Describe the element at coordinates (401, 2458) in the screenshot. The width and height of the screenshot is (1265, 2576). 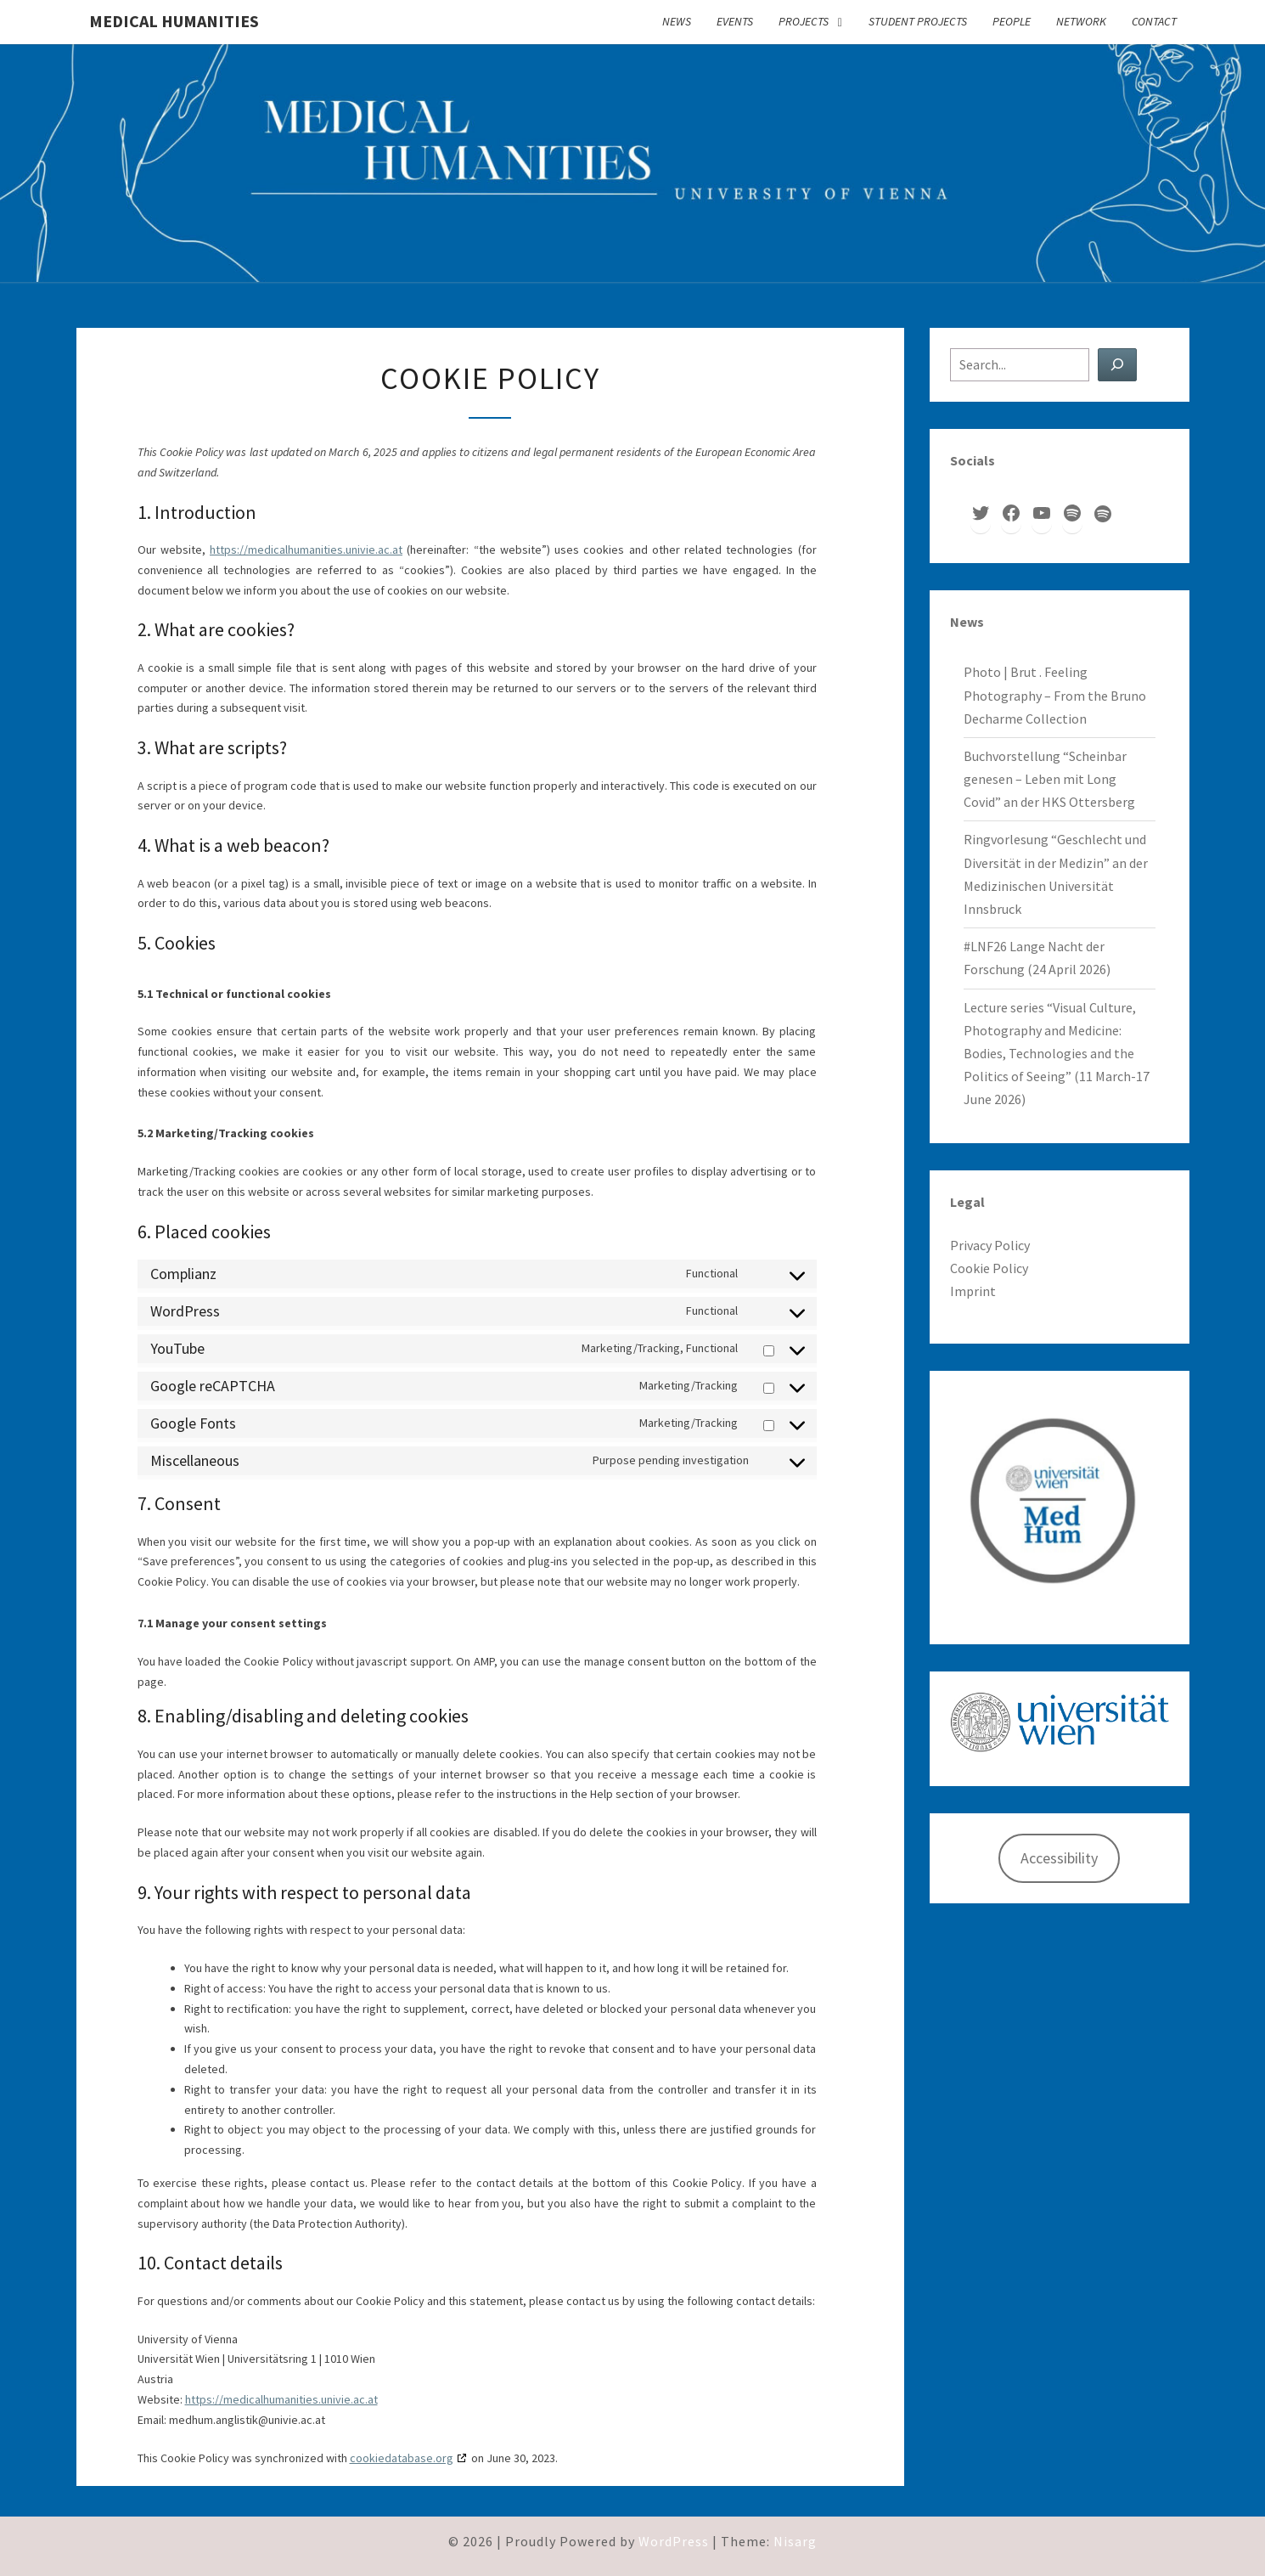
I see `cookiedatabase.org` at that location.